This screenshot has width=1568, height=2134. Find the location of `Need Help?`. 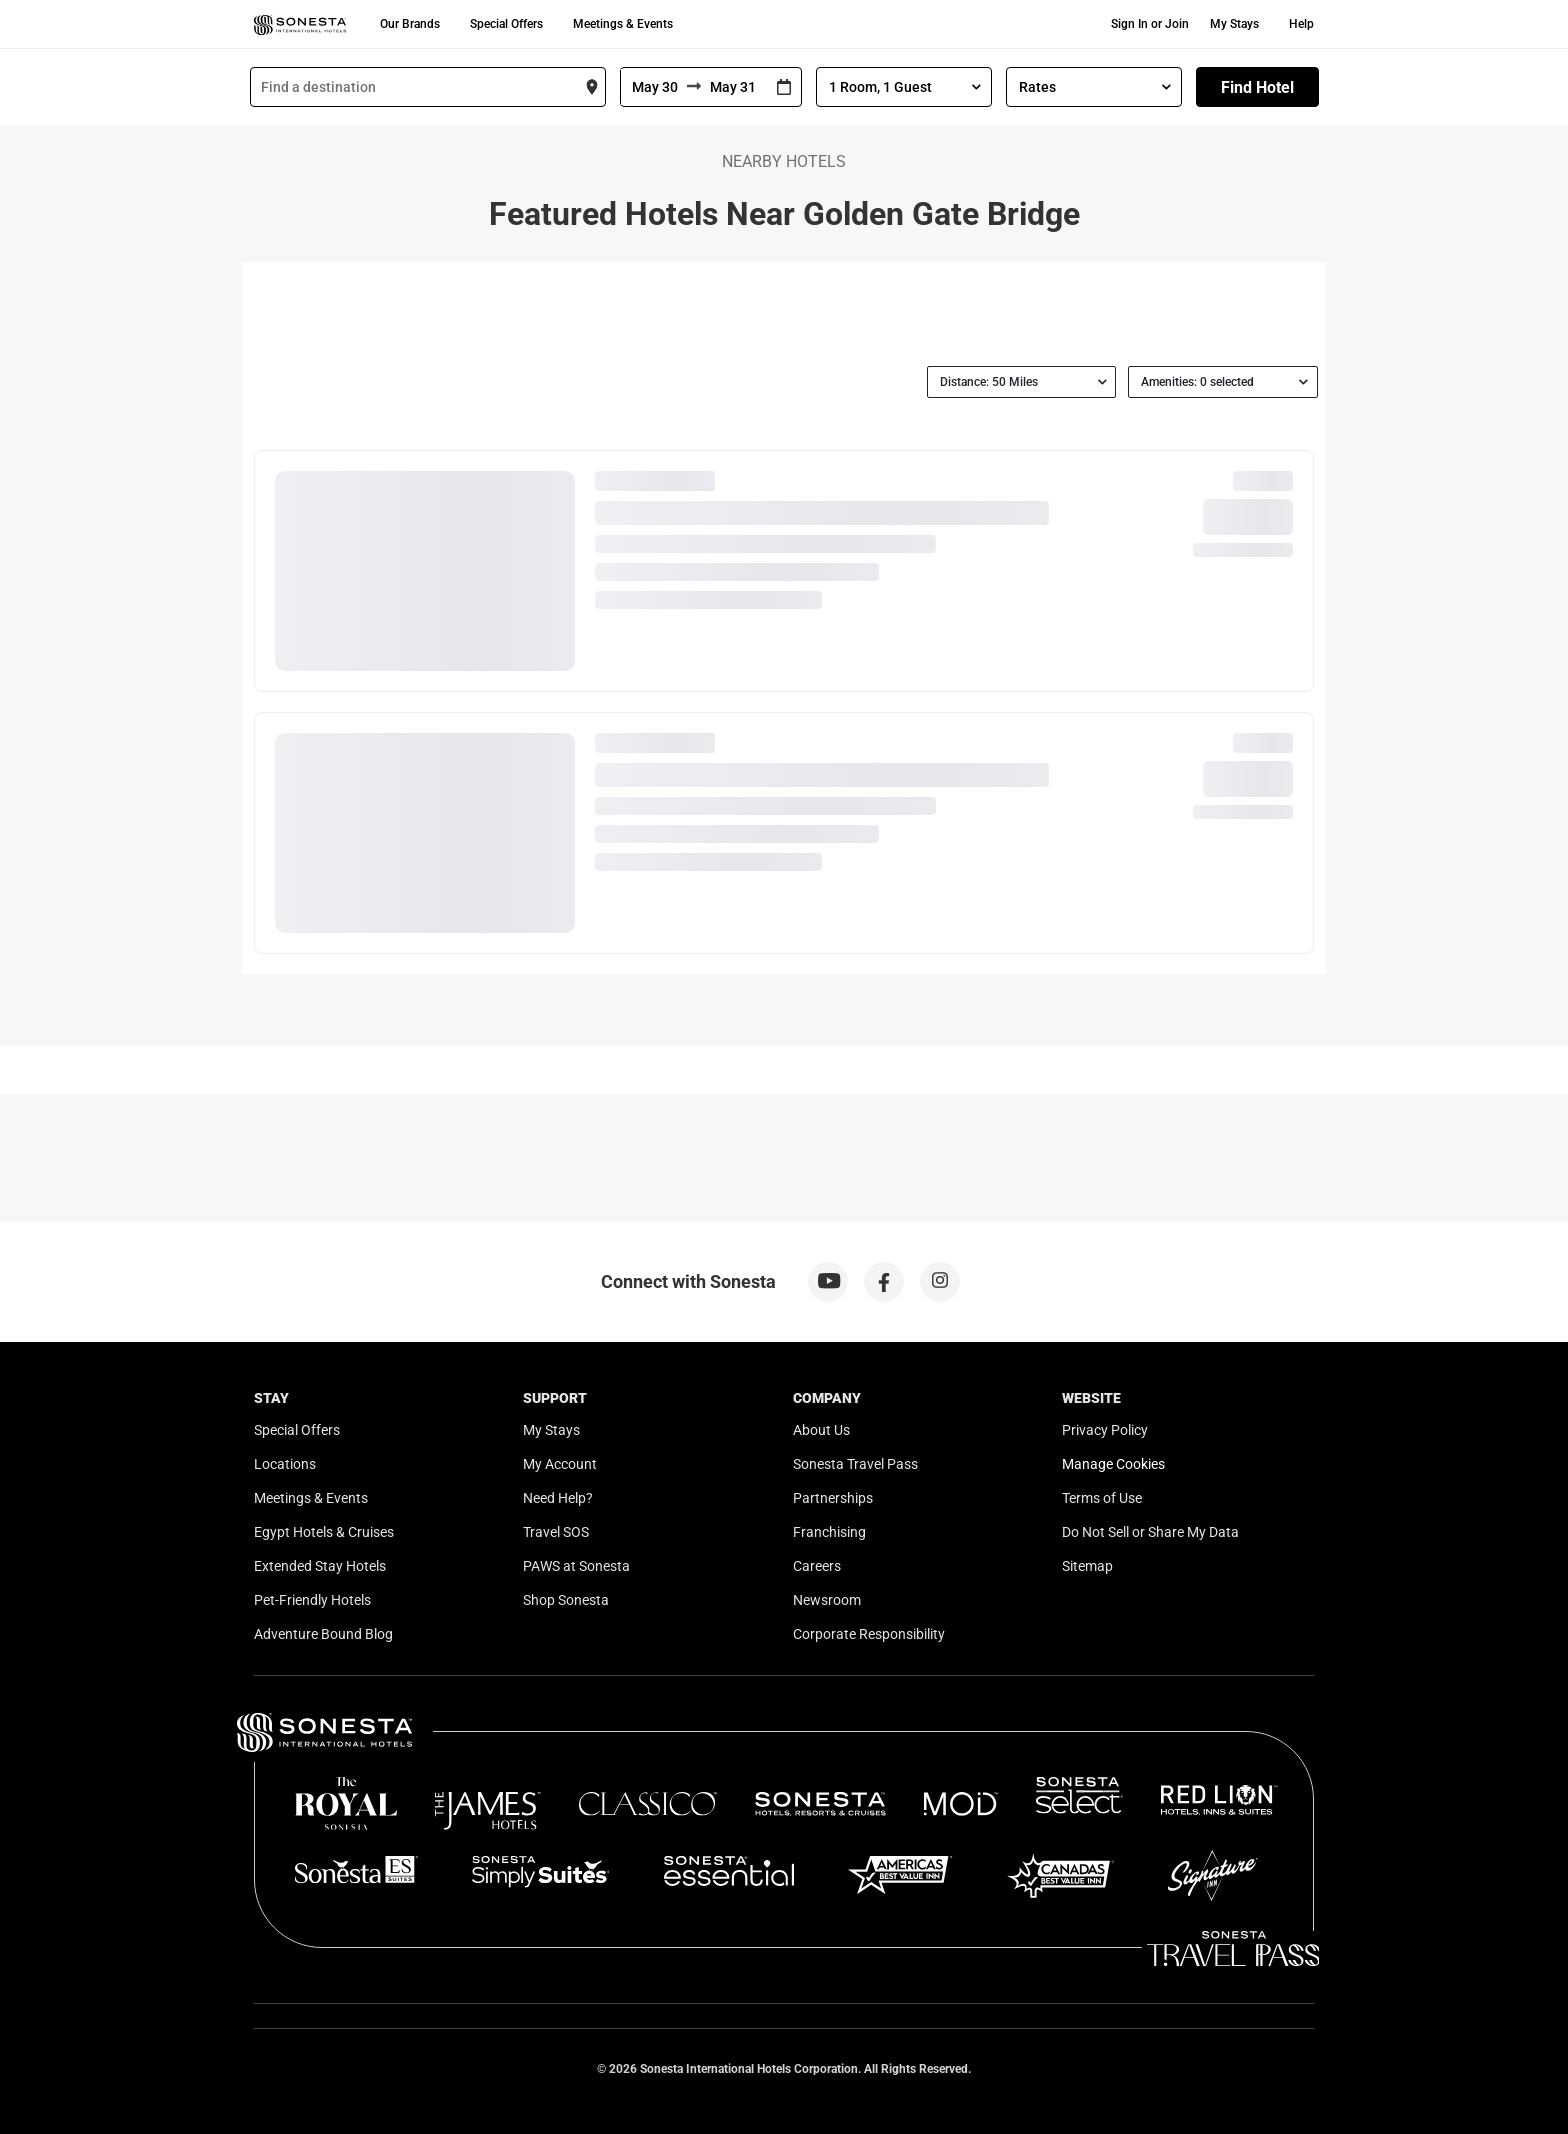

Need Help? is located at coordinates (558, 1498).